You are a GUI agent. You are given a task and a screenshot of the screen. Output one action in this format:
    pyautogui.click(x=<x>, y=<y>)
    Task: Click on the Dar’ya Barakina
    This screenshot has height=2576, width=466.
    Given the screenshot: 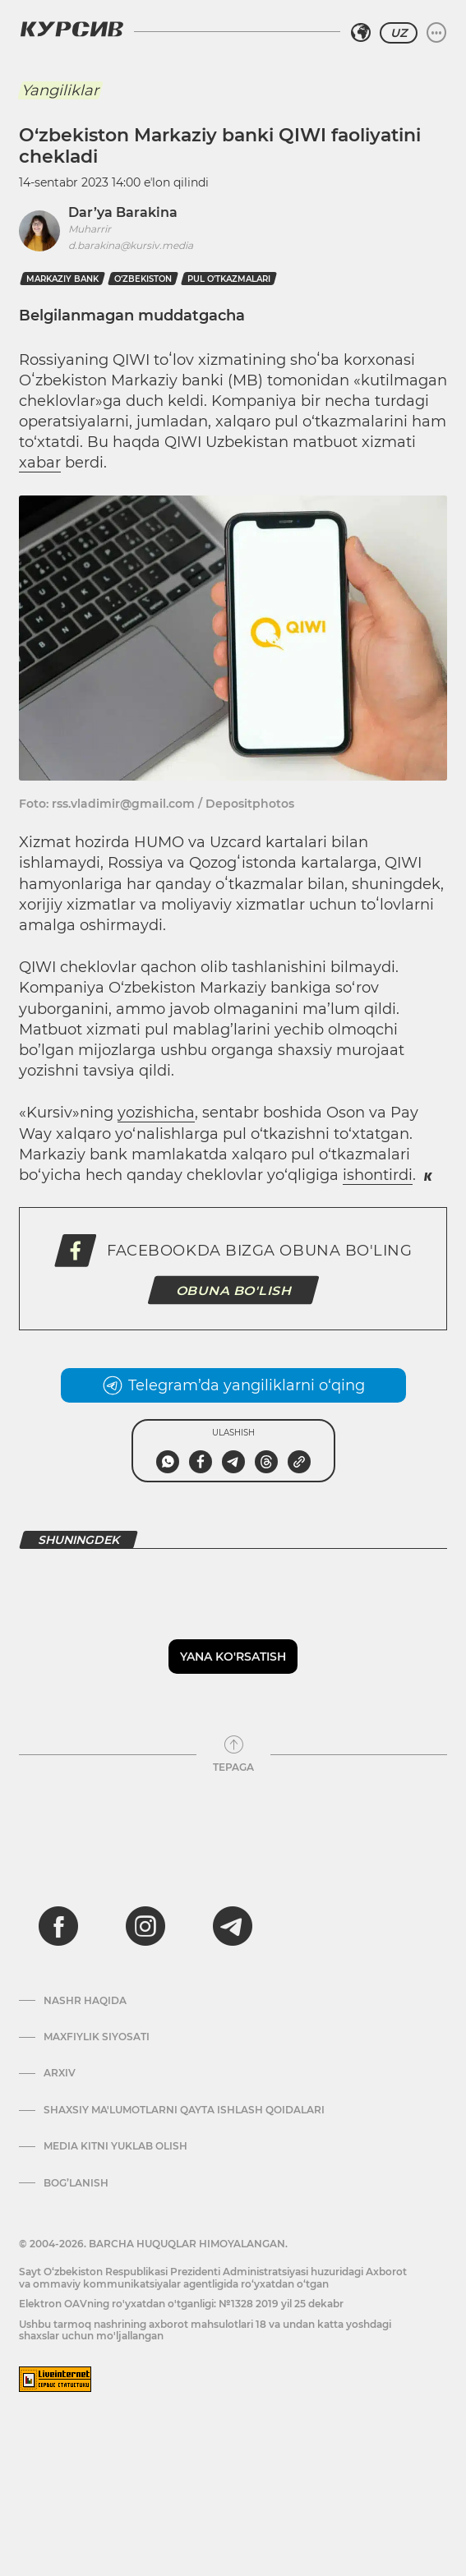 What is the action you would take?
    pyautogui.click(x=123, y=212)
    